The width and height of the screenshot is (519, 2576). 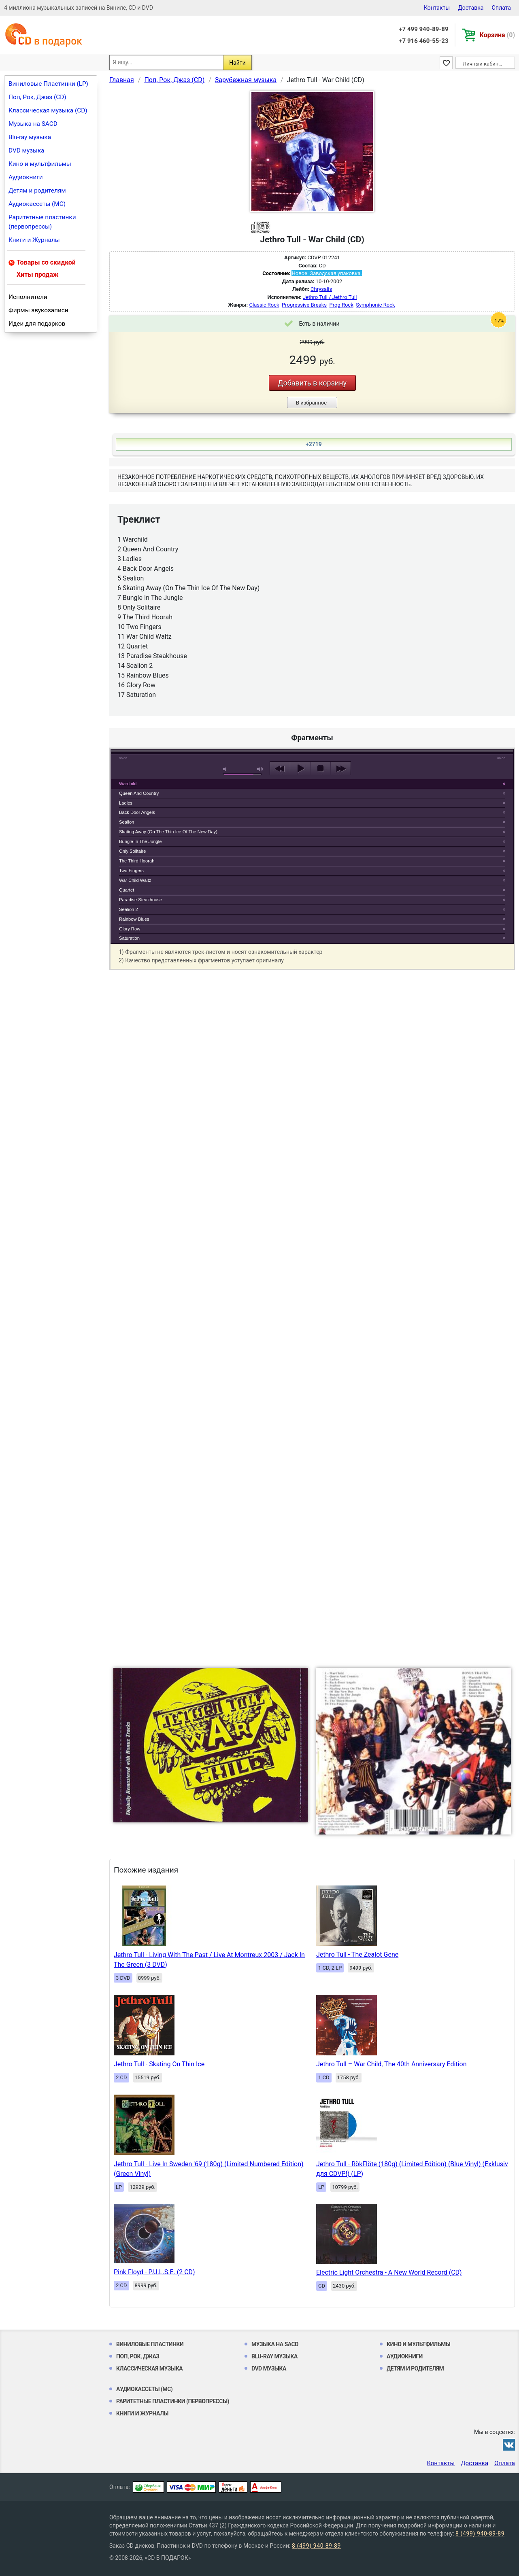 I want to click on Sealion, so click(x=126, y=822).